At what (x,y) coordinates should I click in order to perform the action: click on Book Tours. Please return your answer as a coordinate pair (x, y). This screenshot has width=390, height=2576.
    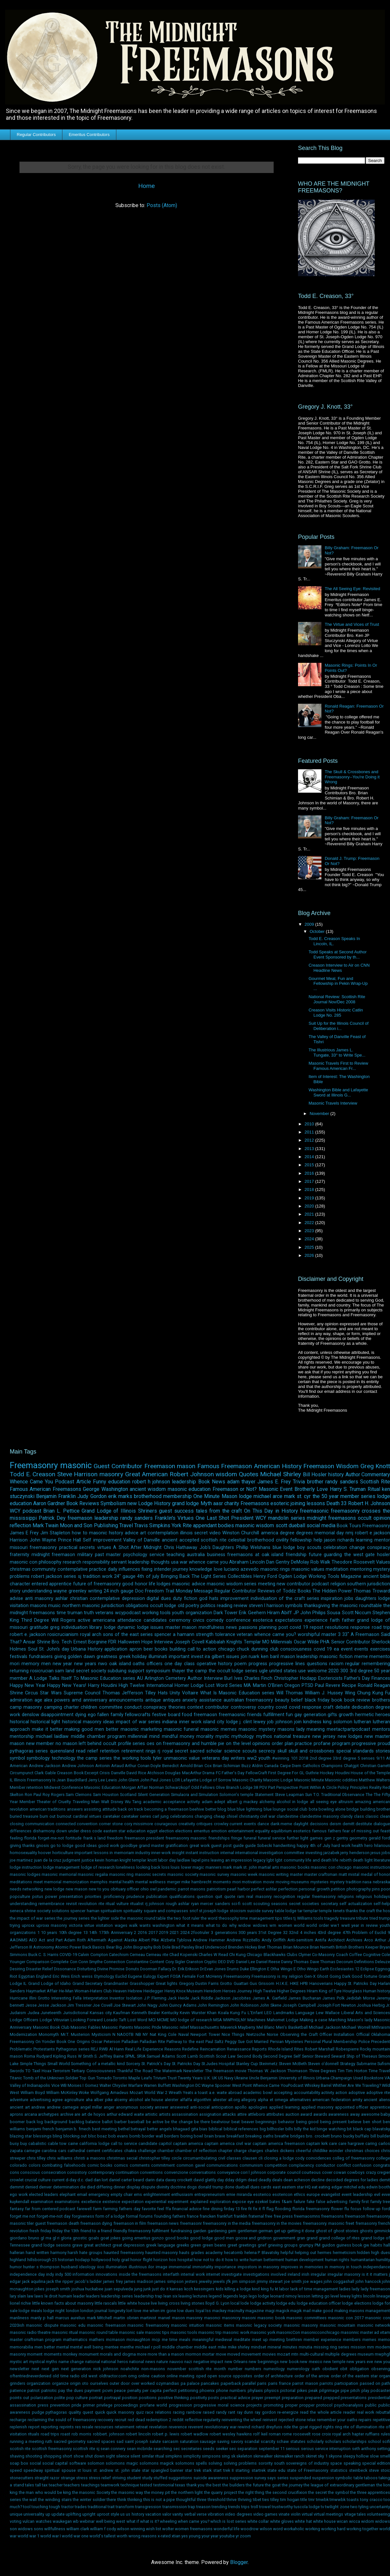
    Looking at the image, I should click on (349, 1526).